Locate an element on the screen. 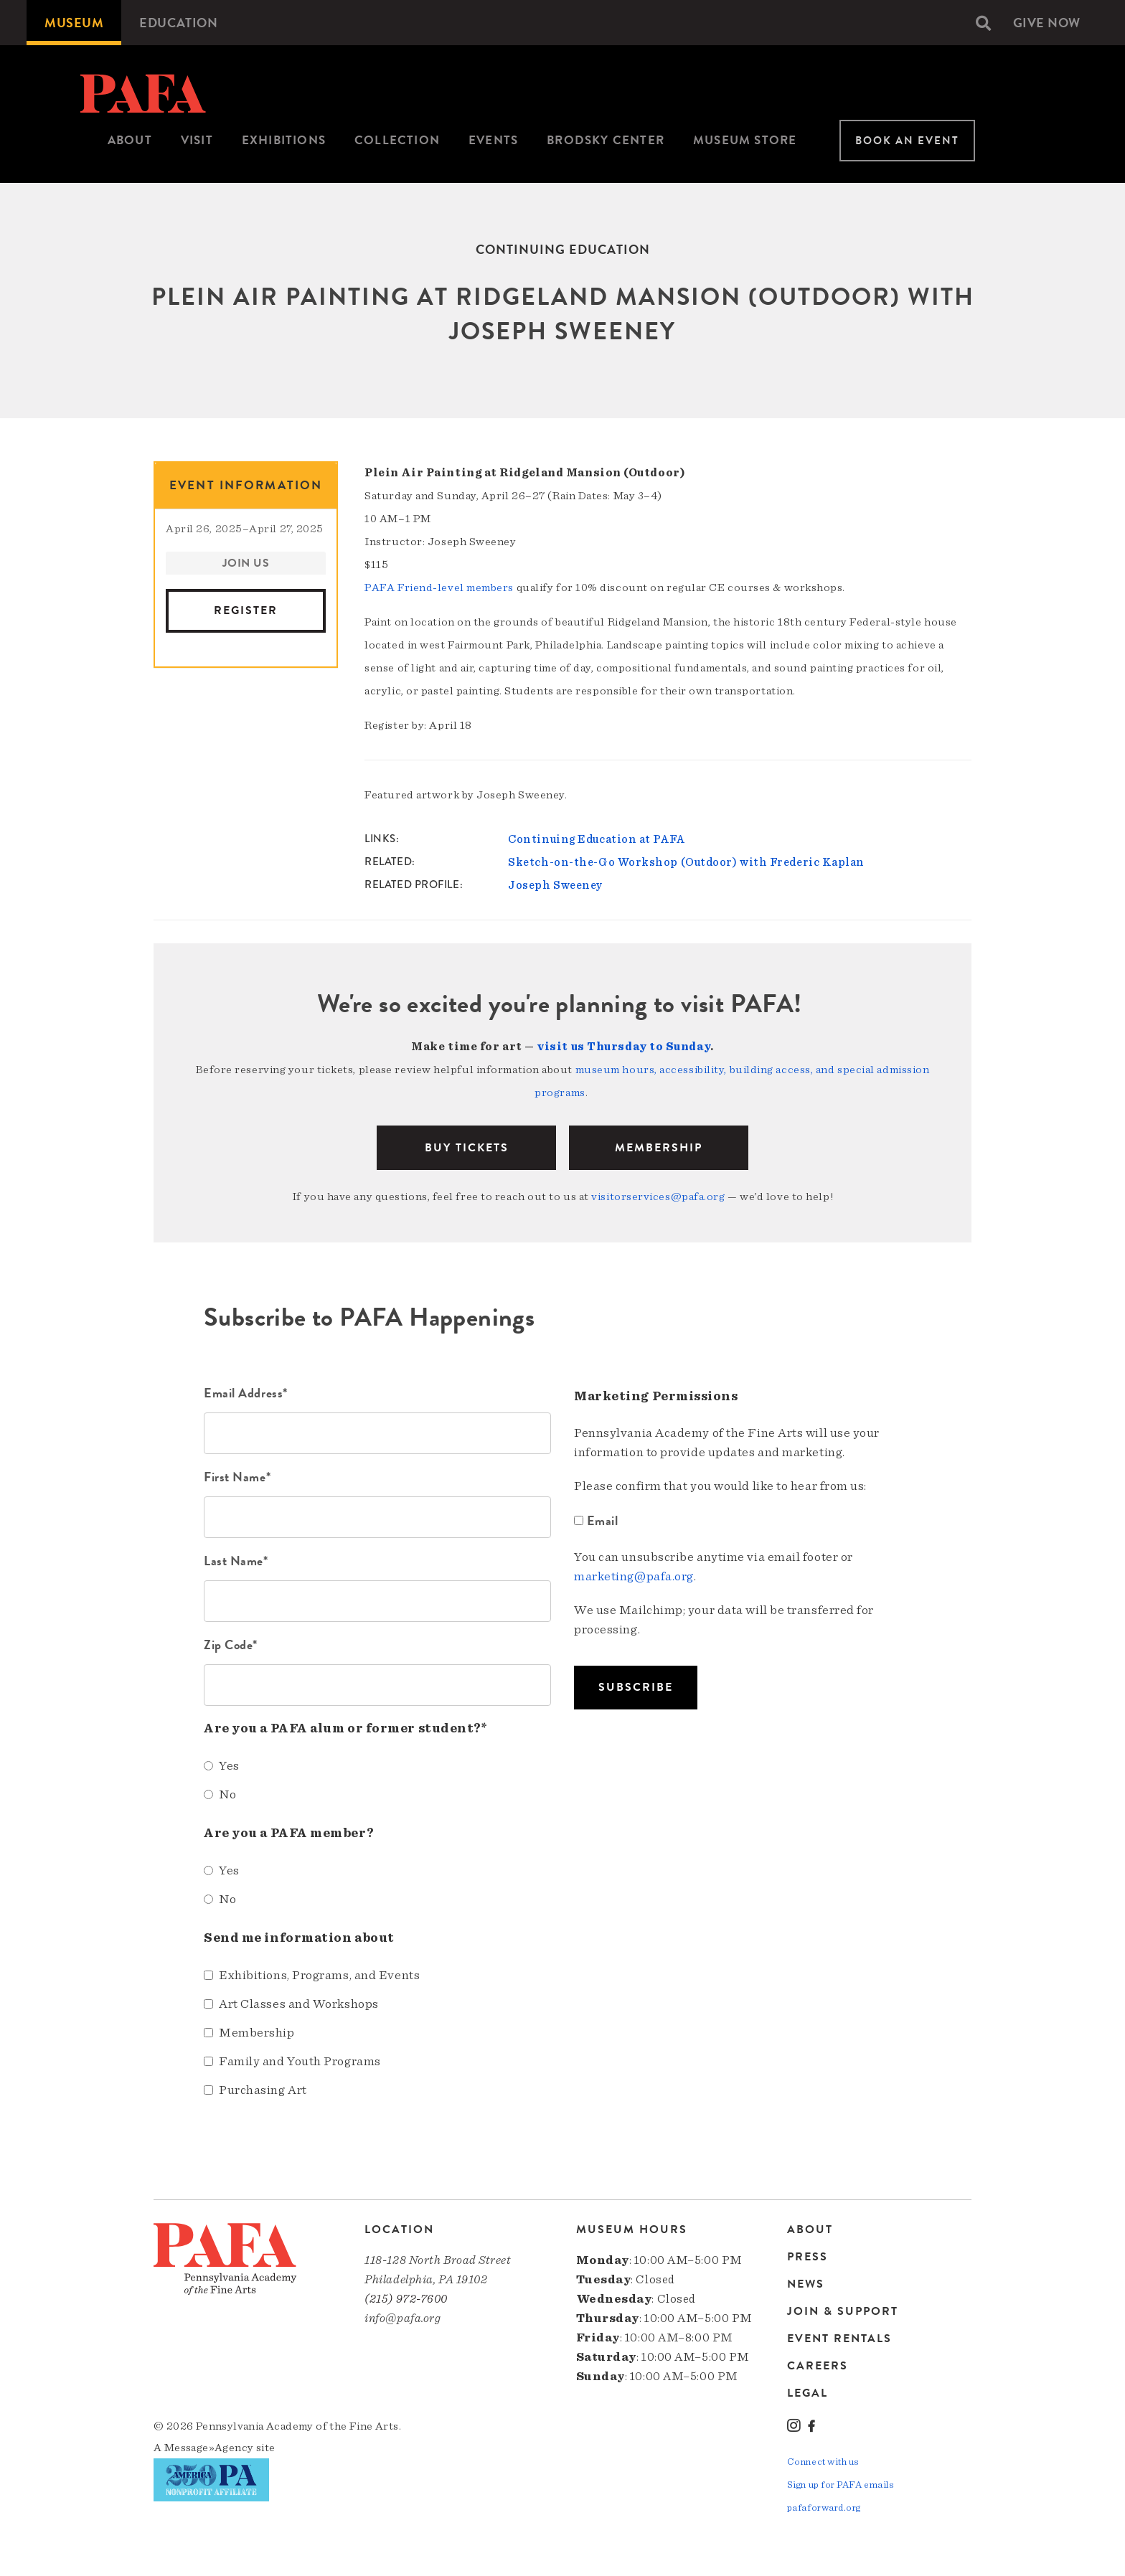  Press is located at coordinates (807, 2256).